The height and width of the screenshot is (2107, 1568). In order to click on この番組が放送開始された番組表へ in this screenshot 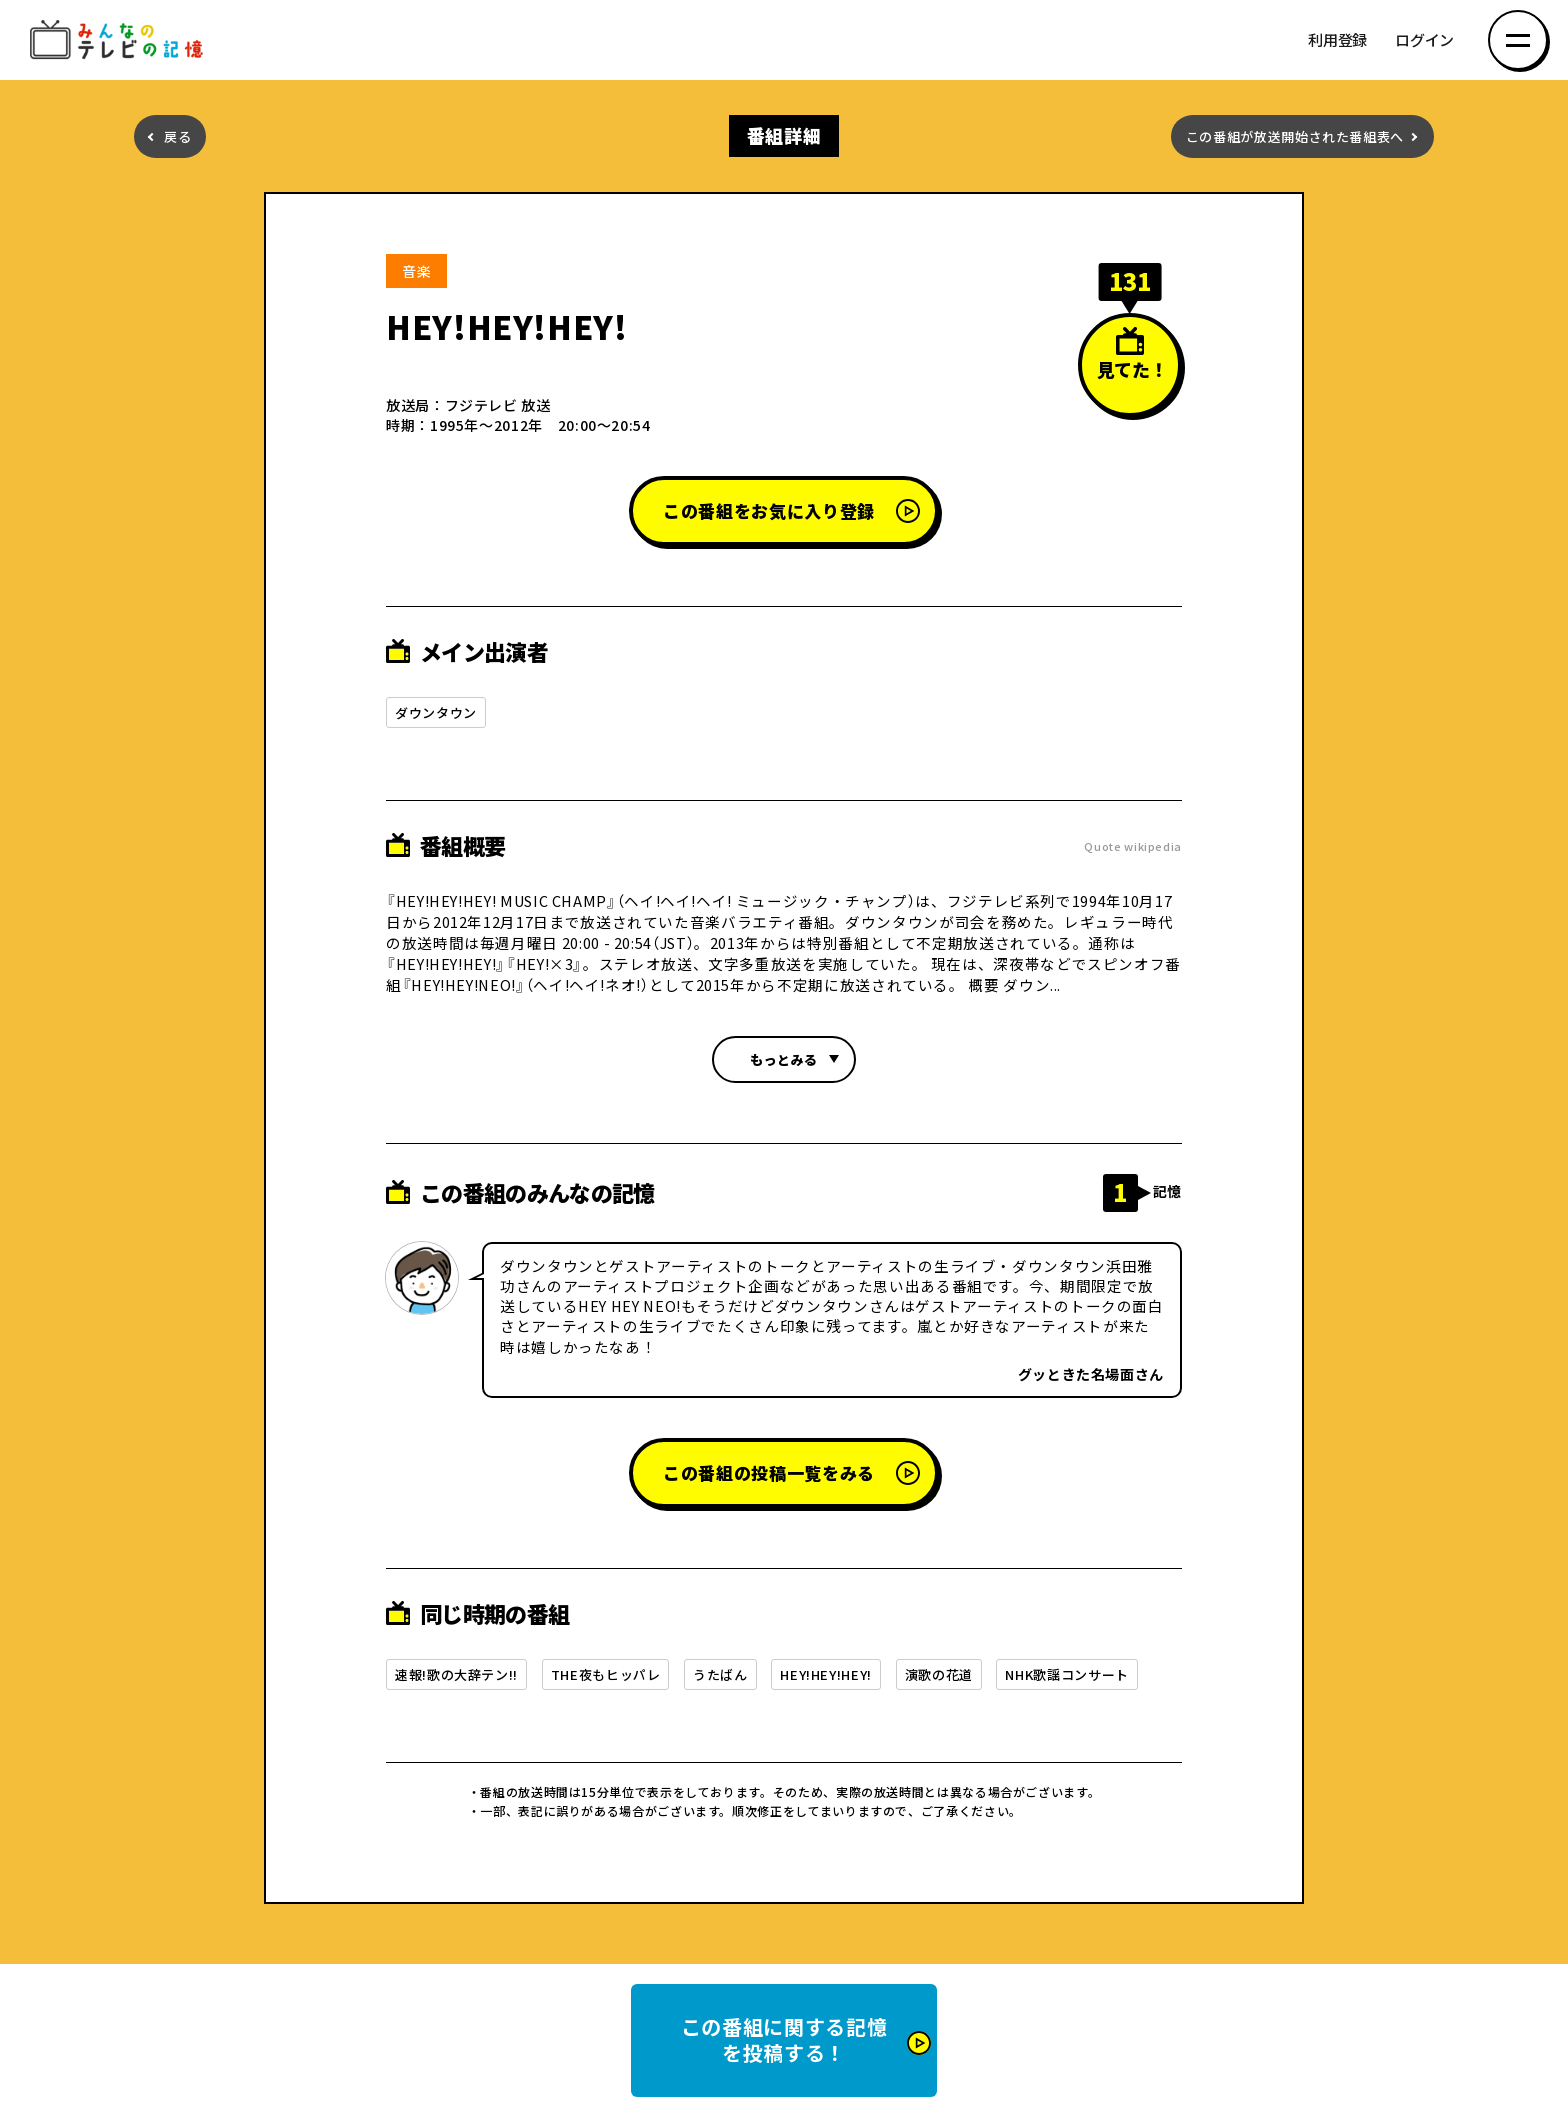, I will do `click(1295, 136)`.